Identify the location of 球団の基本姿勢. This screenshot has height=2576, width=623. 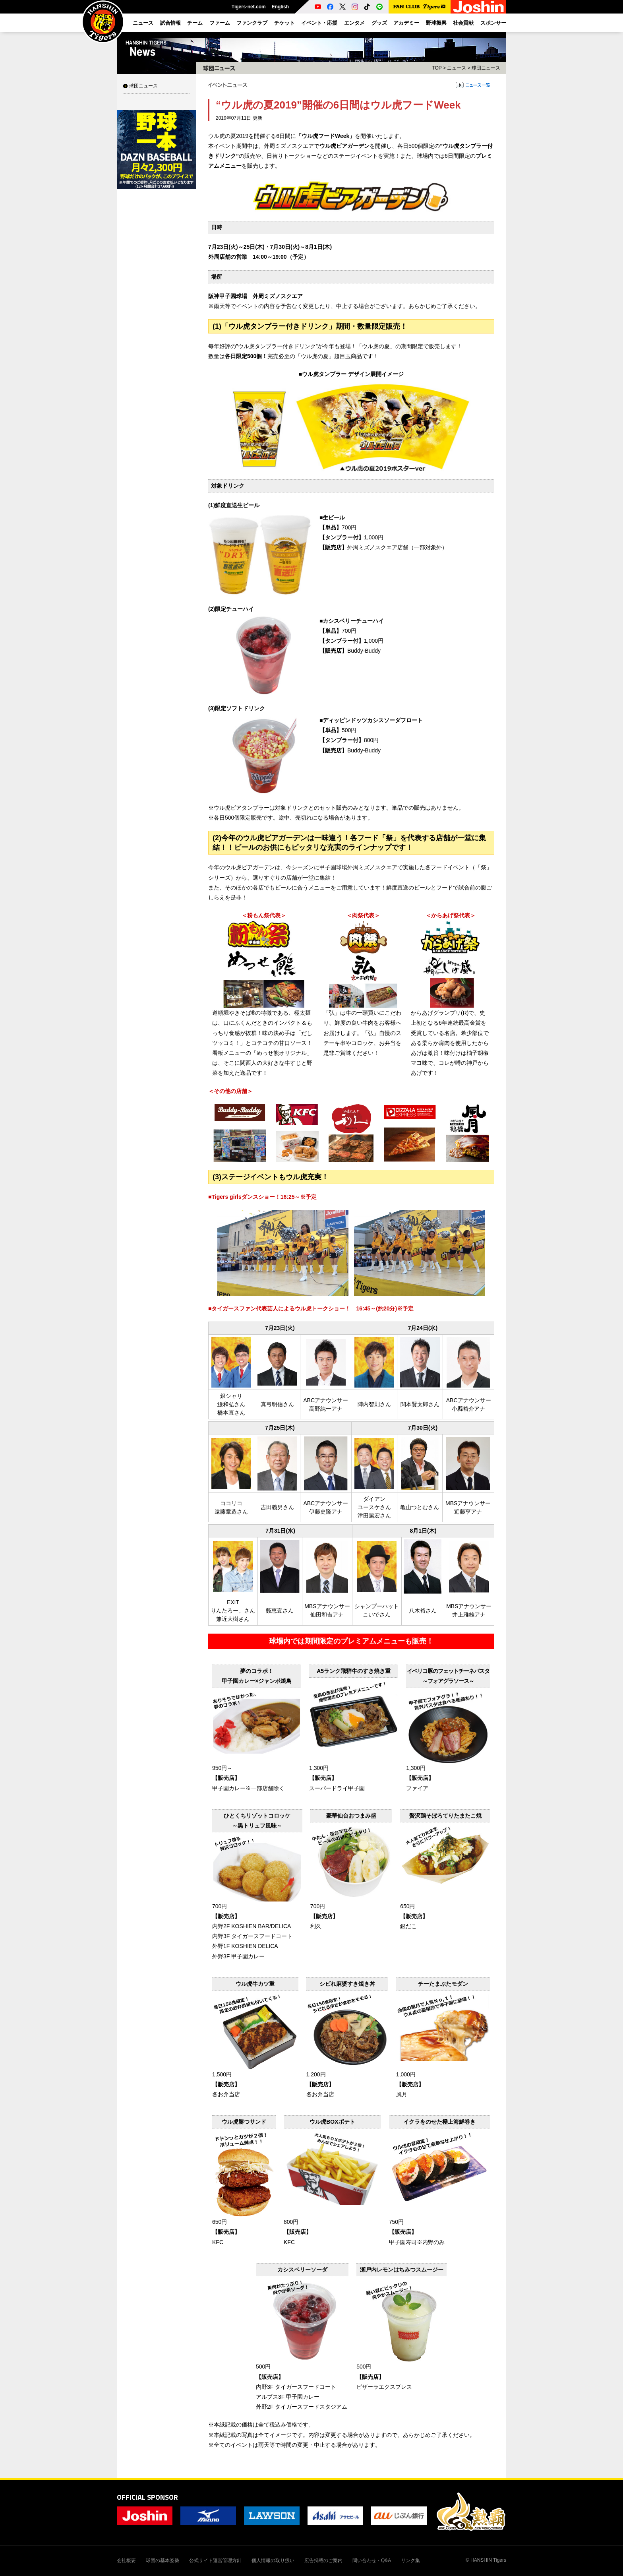
(162, 2560).